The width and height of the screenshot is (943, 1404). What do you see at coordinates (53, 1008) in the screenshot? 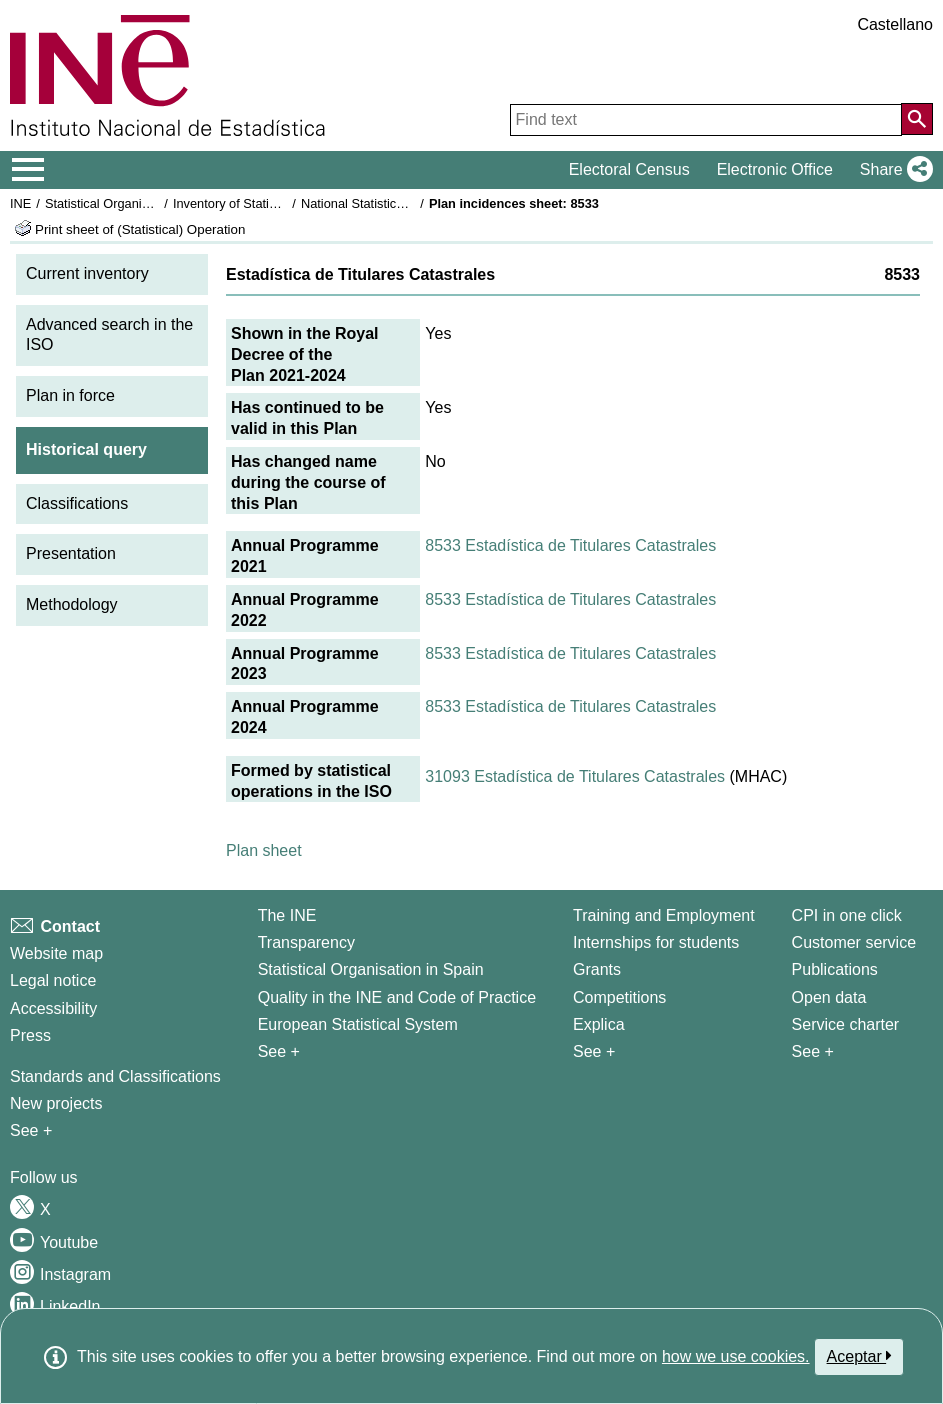
I see `Accessibility` at bounding box center [53, 1008].